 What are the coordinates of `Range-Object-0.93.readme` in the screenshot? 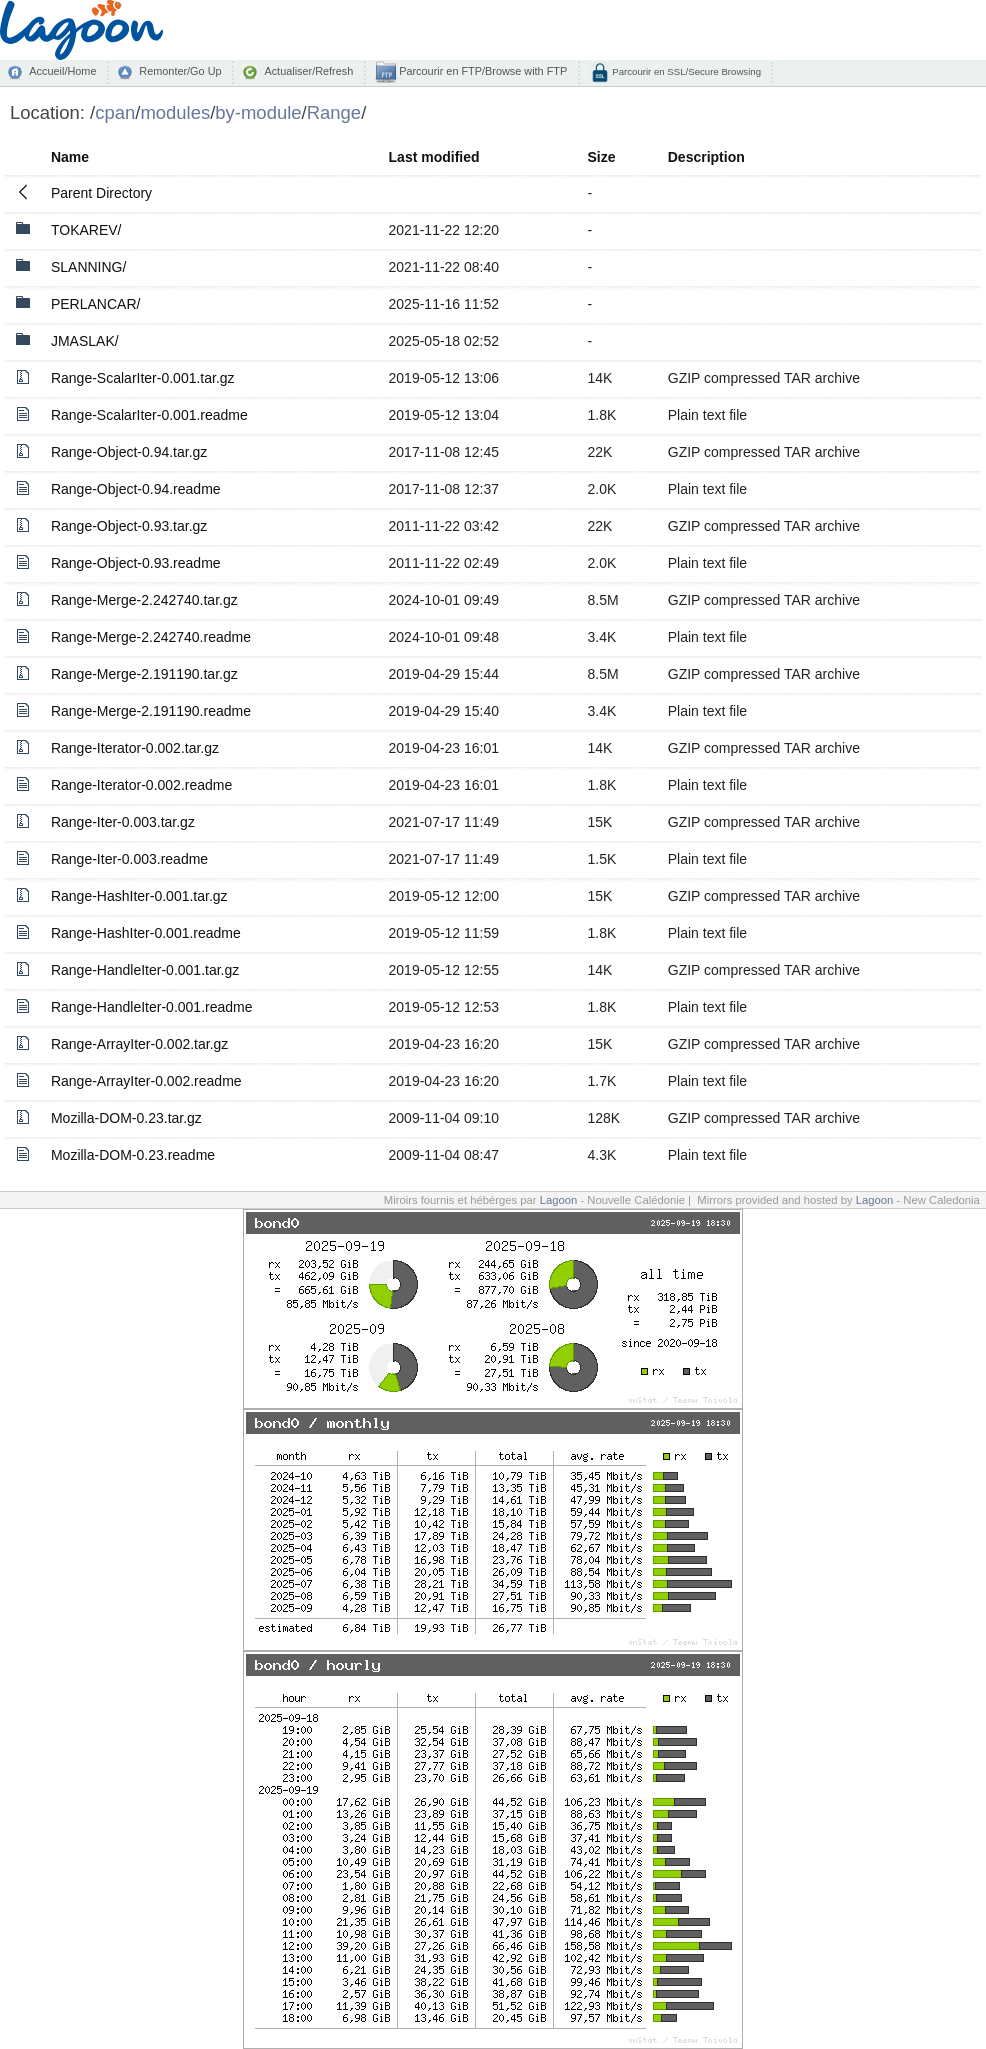 It's located at (136, 563).